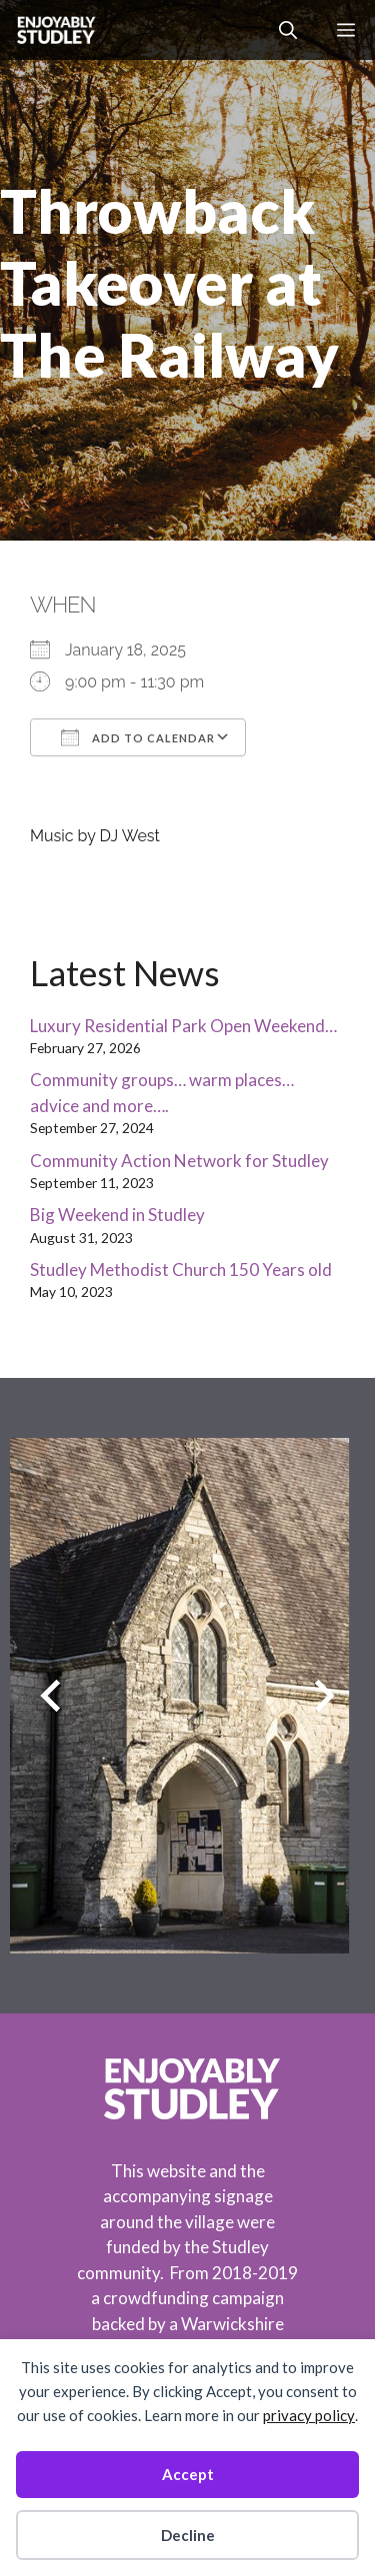 The height and width of the screenshot is (2576, 375). What do you see at coordinates (117, 1214) in the screenshot?
I see `Big Weekend in Studley` at bounding box center [117, 1214].